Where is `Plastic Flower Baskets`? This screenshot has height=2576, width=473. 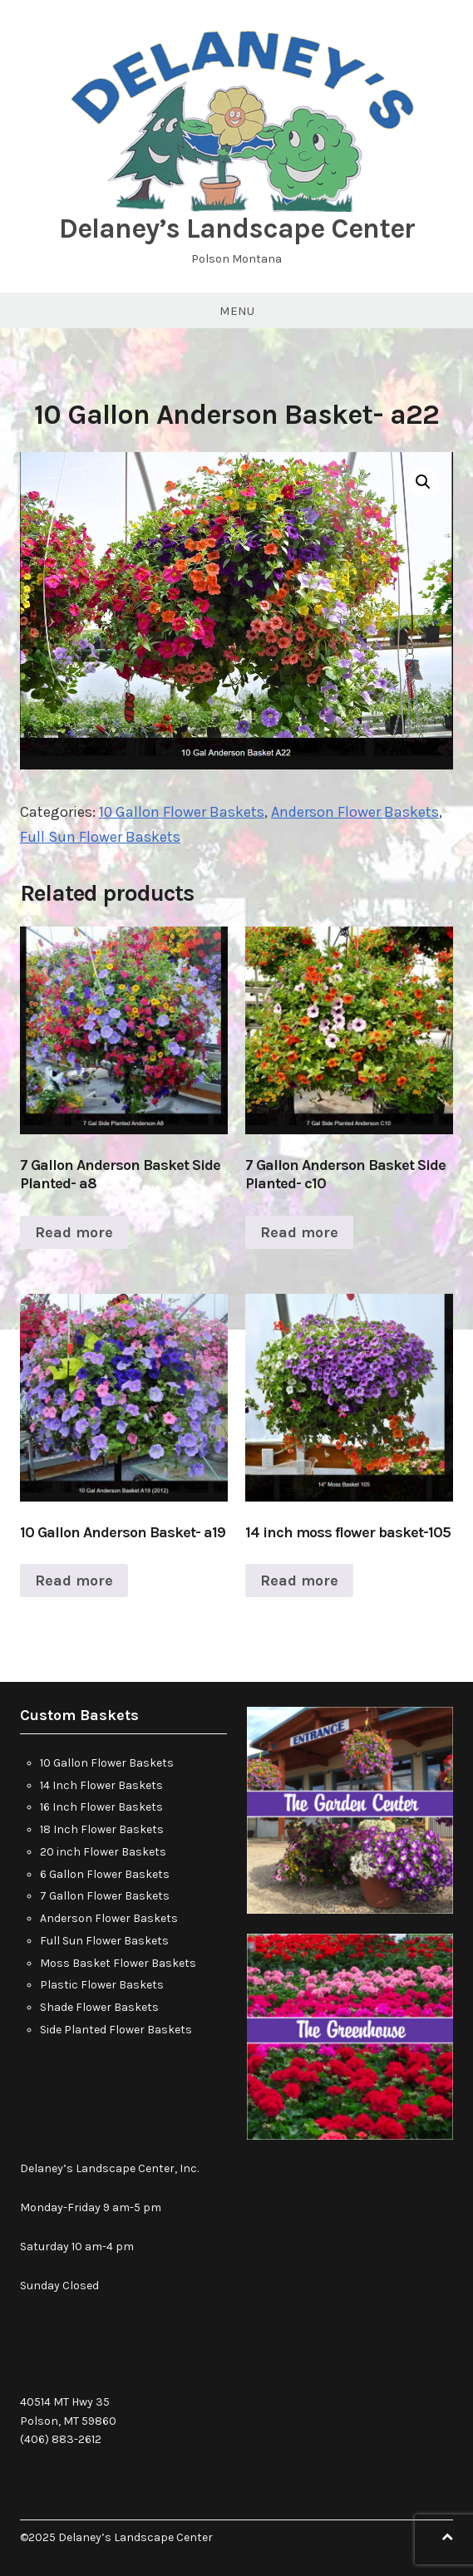 Plastic Flower Baskets is located at coordinates (102, 1985).